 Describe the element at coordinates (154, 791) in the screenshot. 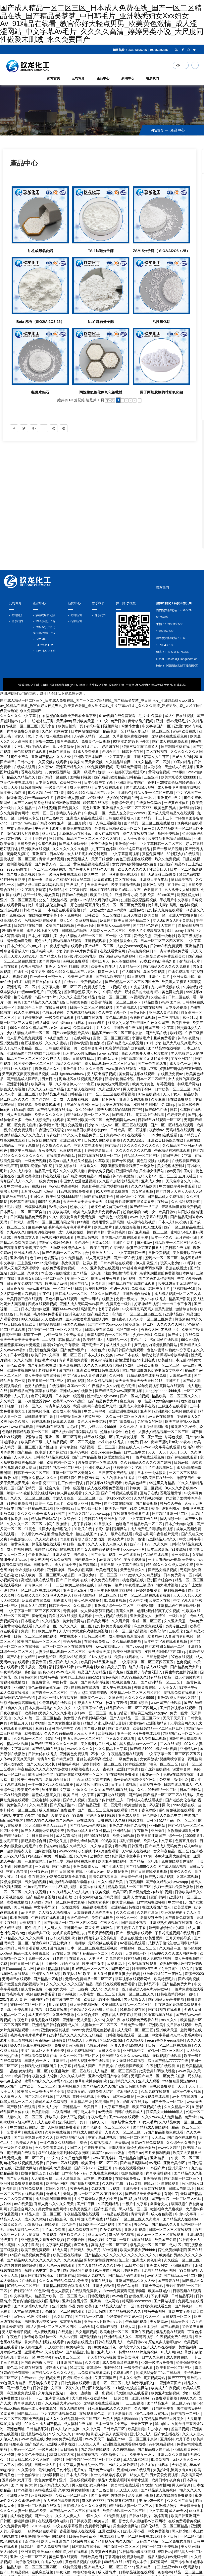

I see `草莓视频在线观看网站` at that location.